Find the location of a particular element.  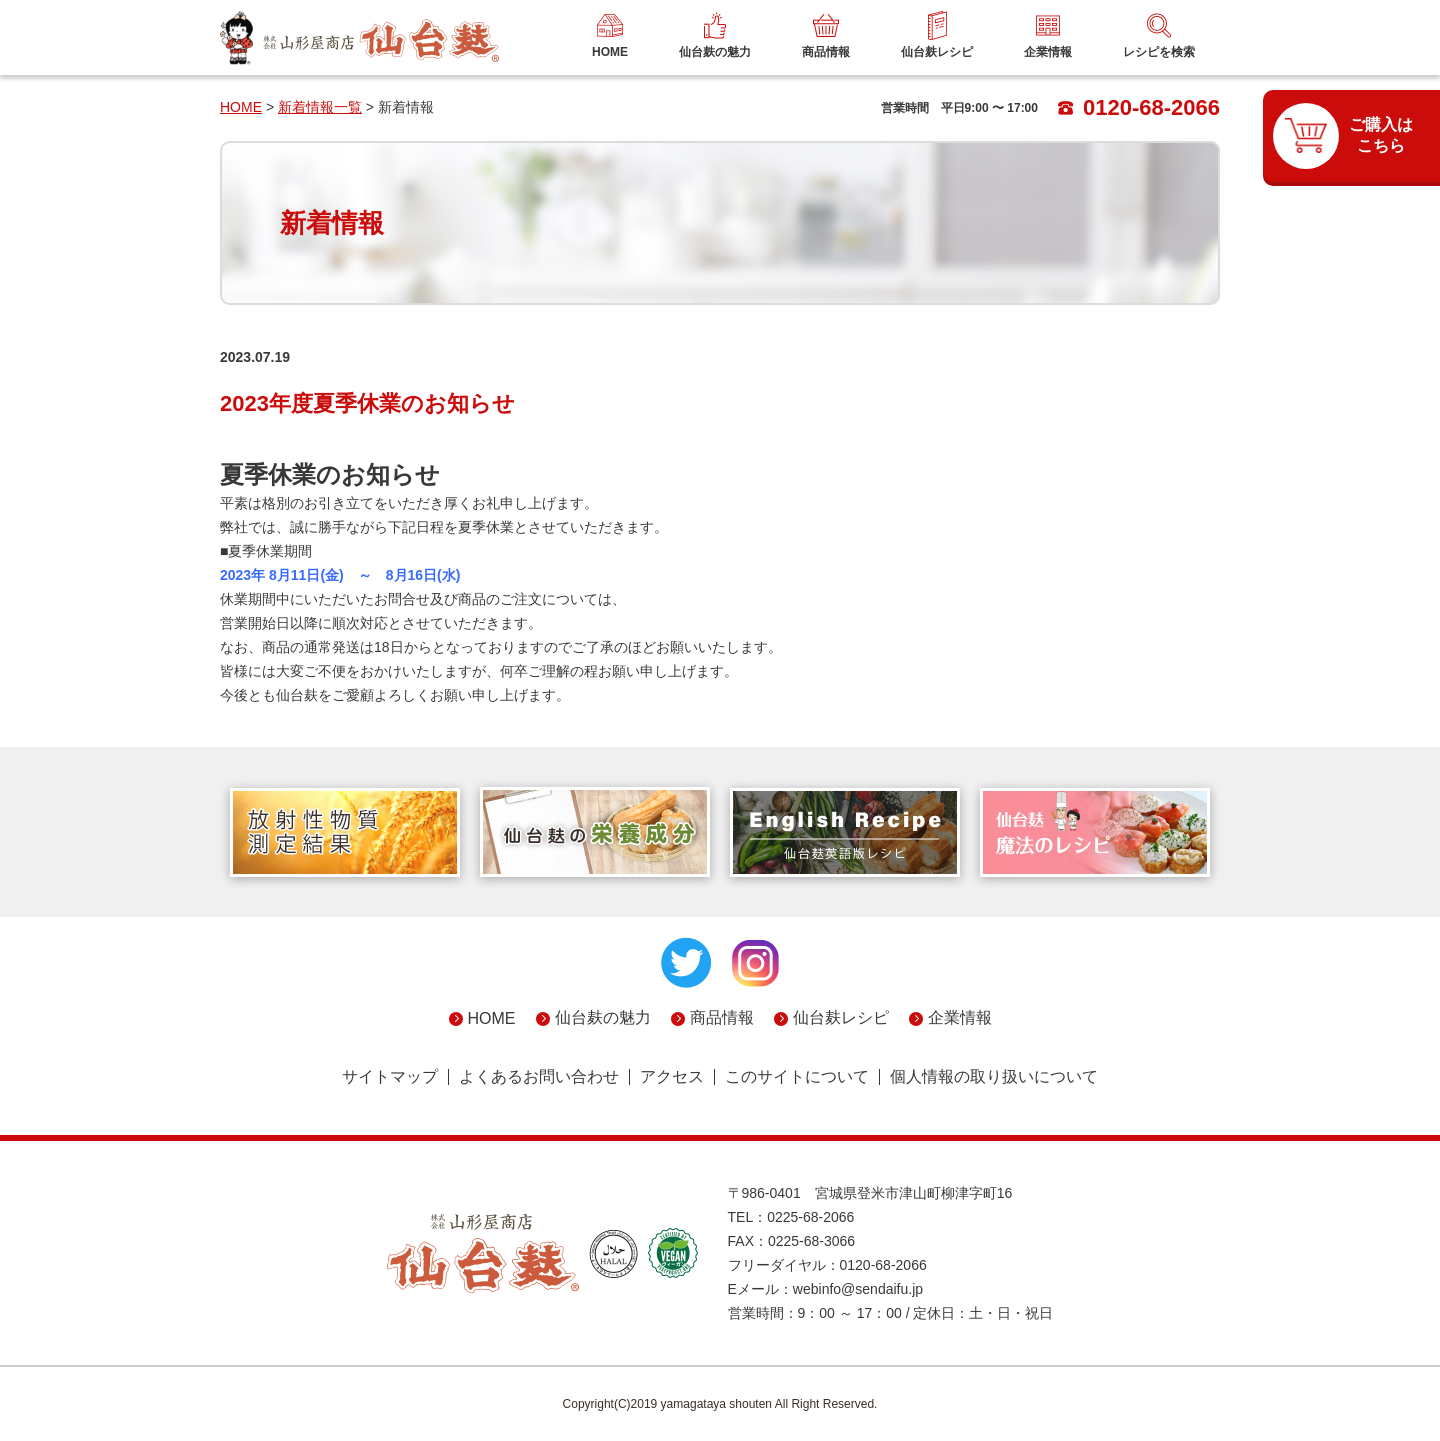

アクセス is located at coordinates (672, 1077).